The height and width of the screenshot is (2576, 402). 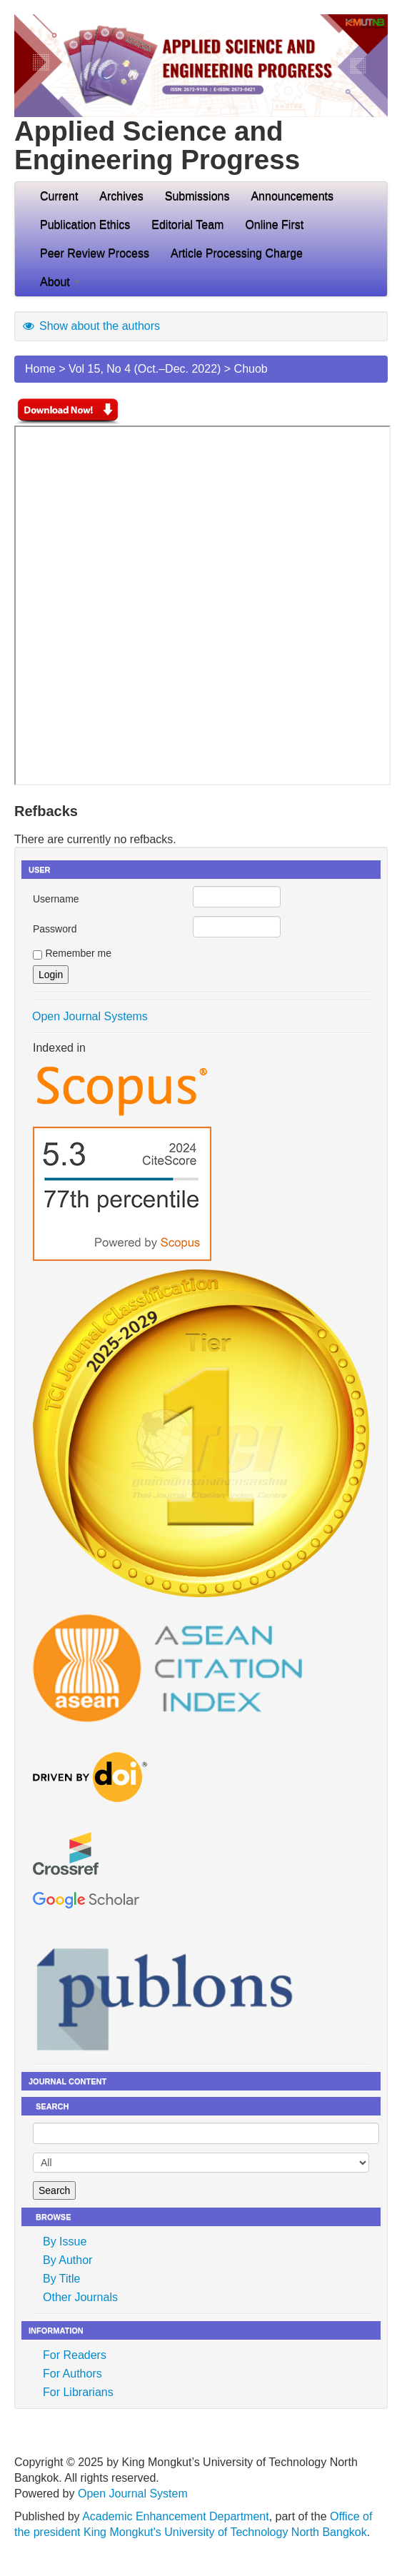 What do you see at coordinates (237, 253) in the screenshot?
I see `Article Processing Charge` at bounding box center [237, 253].